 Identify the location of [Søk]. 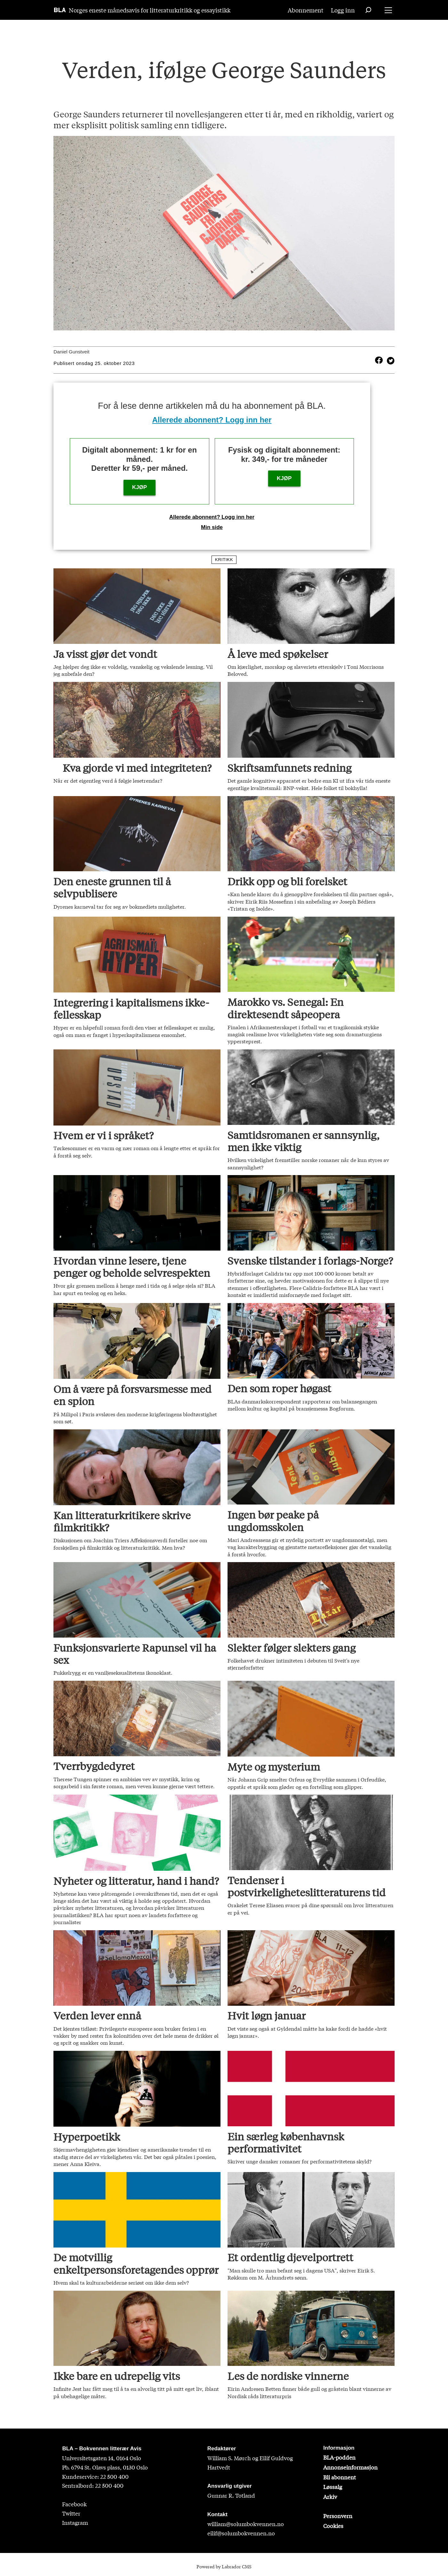
(368, 10).